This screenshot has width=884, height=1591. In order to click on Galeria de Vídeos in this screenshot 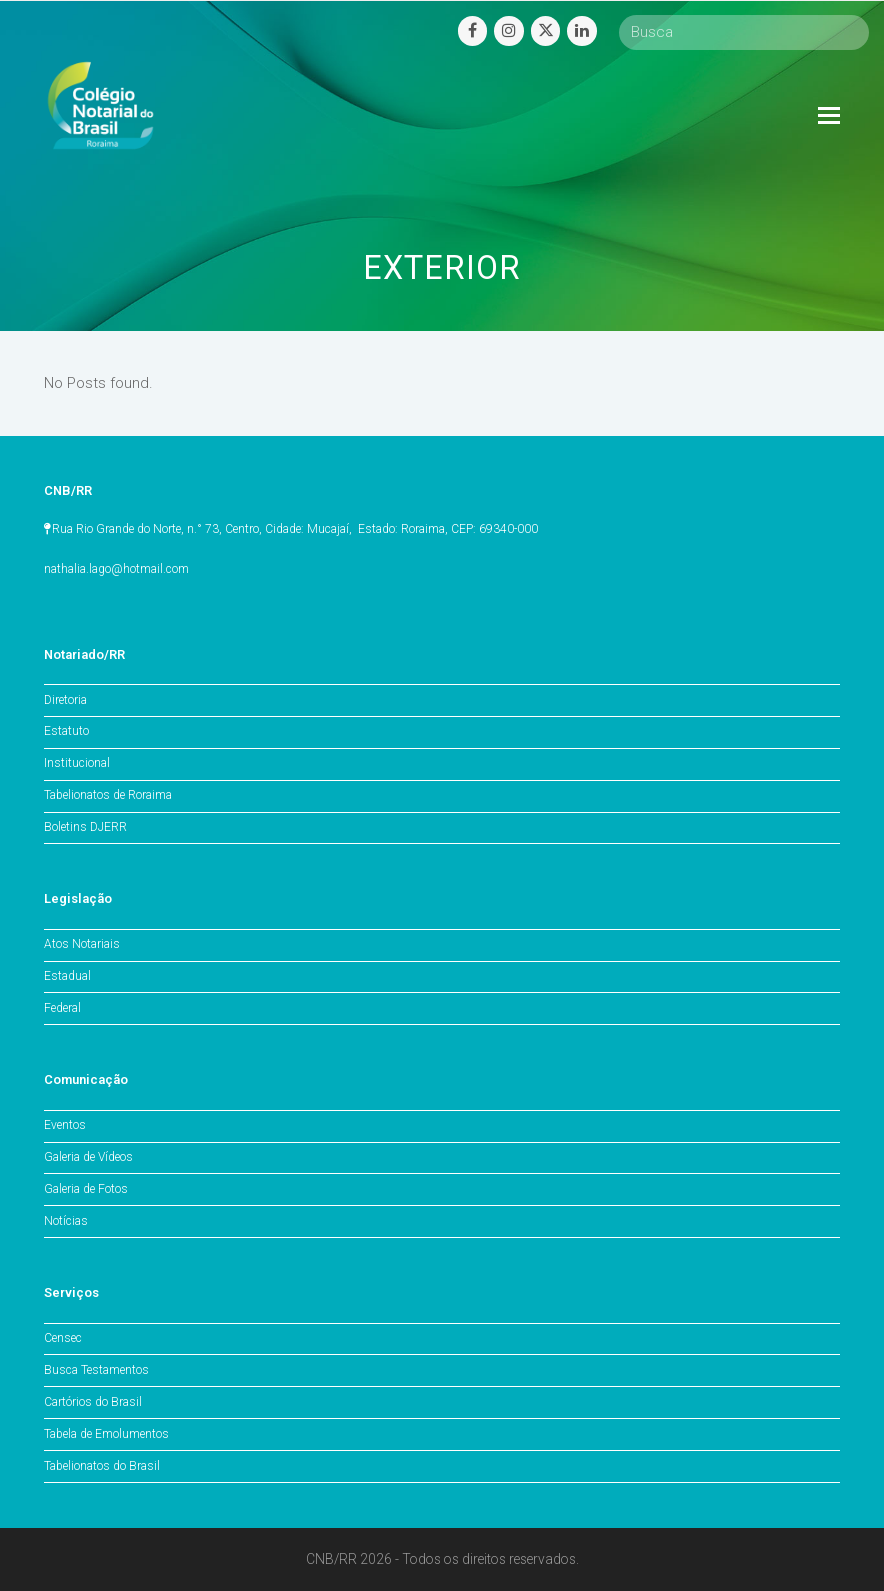, I will do `click(88, 1157)`.